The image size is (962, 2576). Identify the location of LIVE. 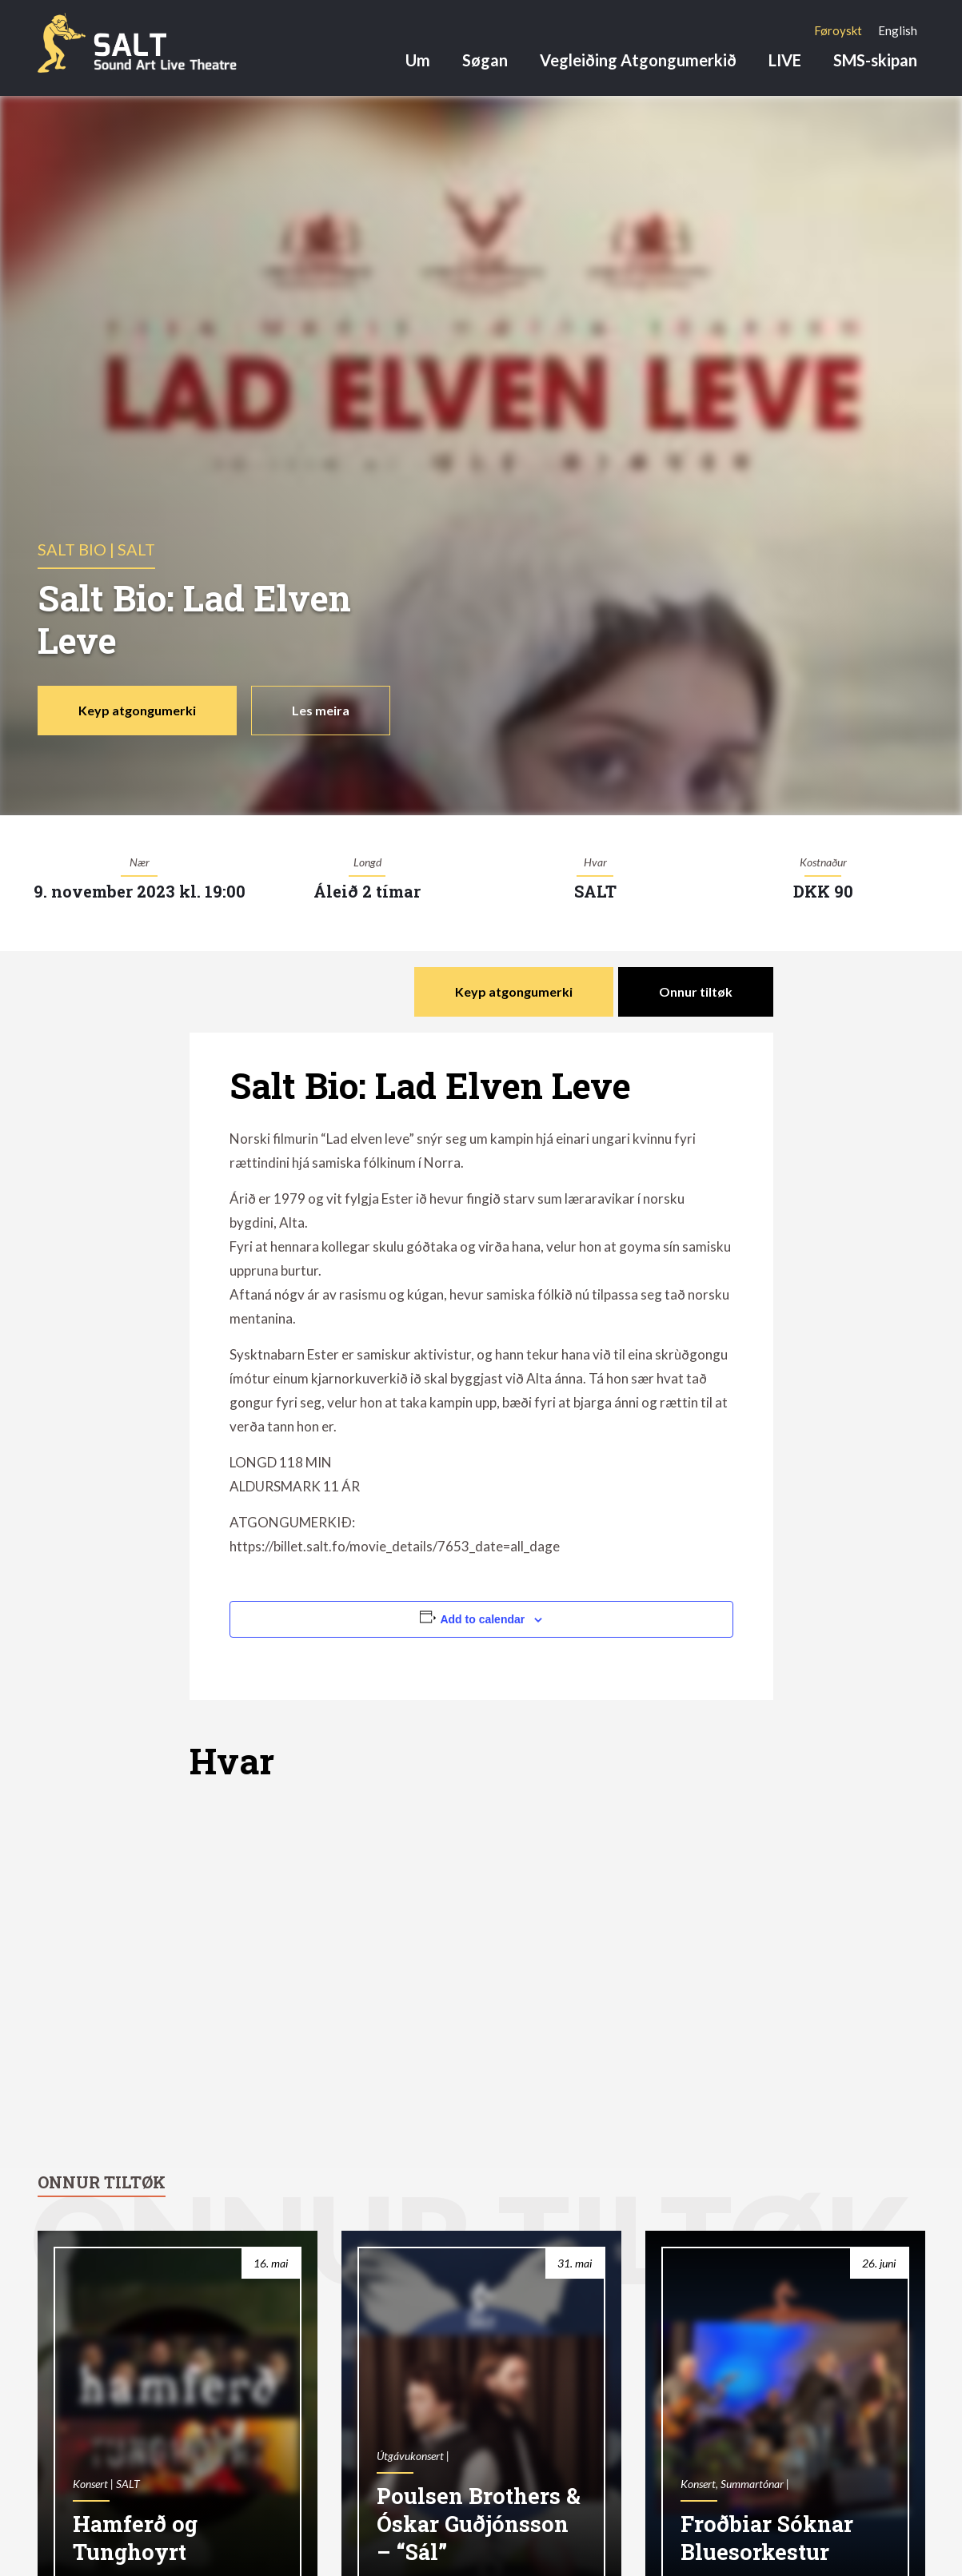
(784, 60).